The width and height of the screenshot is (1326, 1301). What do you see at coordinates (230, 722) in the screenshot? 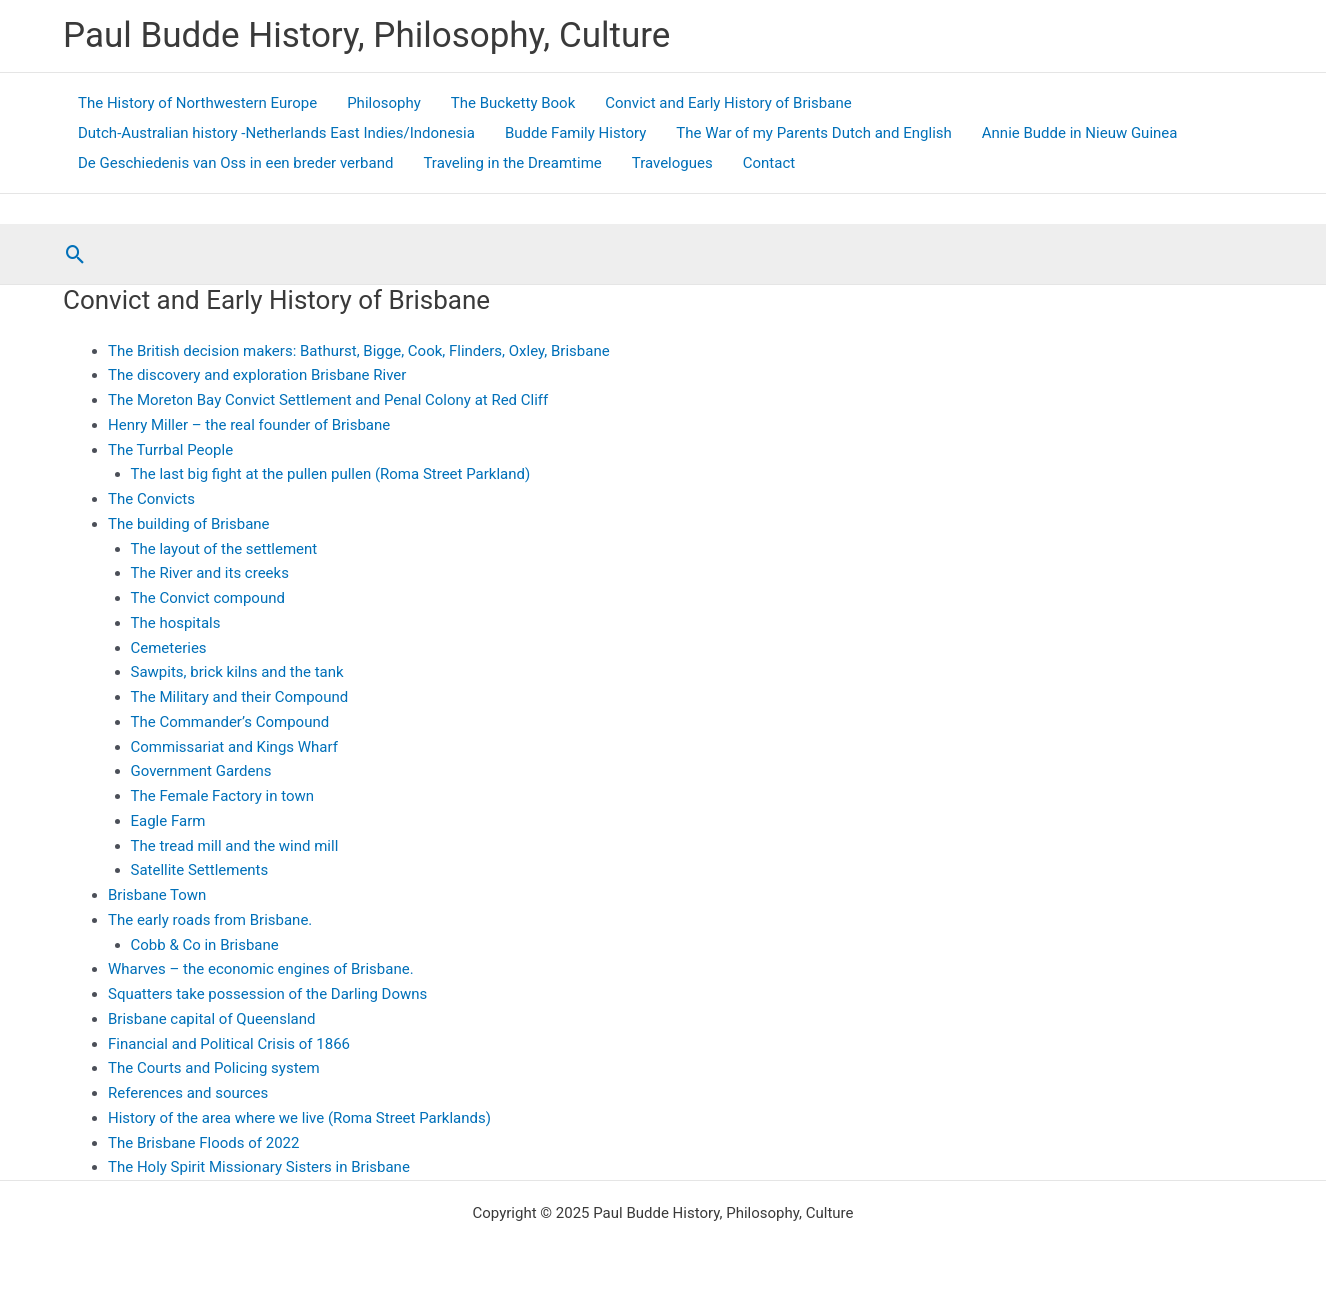
I see `The Commander’s Compound` at bounding box center [230, 722].